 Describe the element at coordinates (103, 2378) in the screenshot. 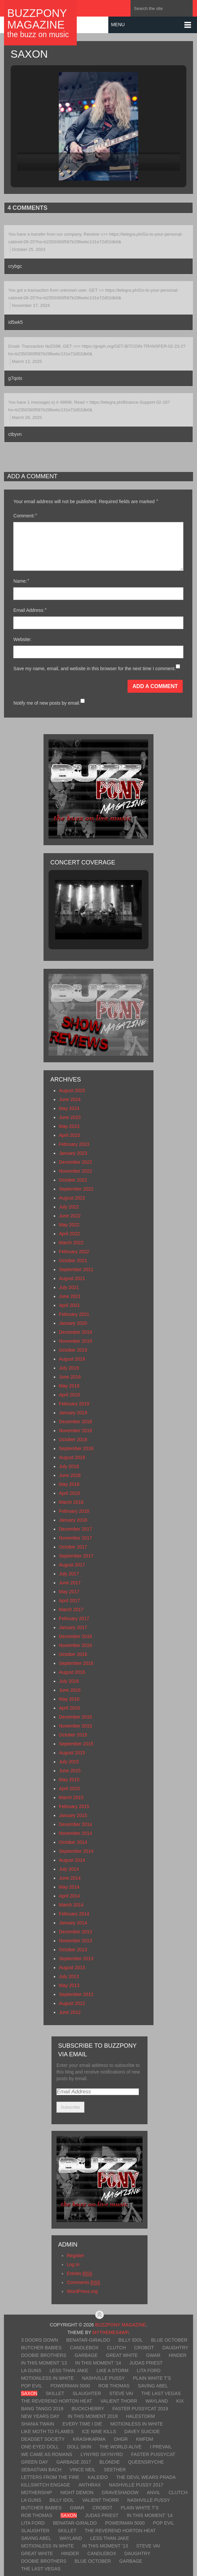

I see `Nashville Pussy` at that location.